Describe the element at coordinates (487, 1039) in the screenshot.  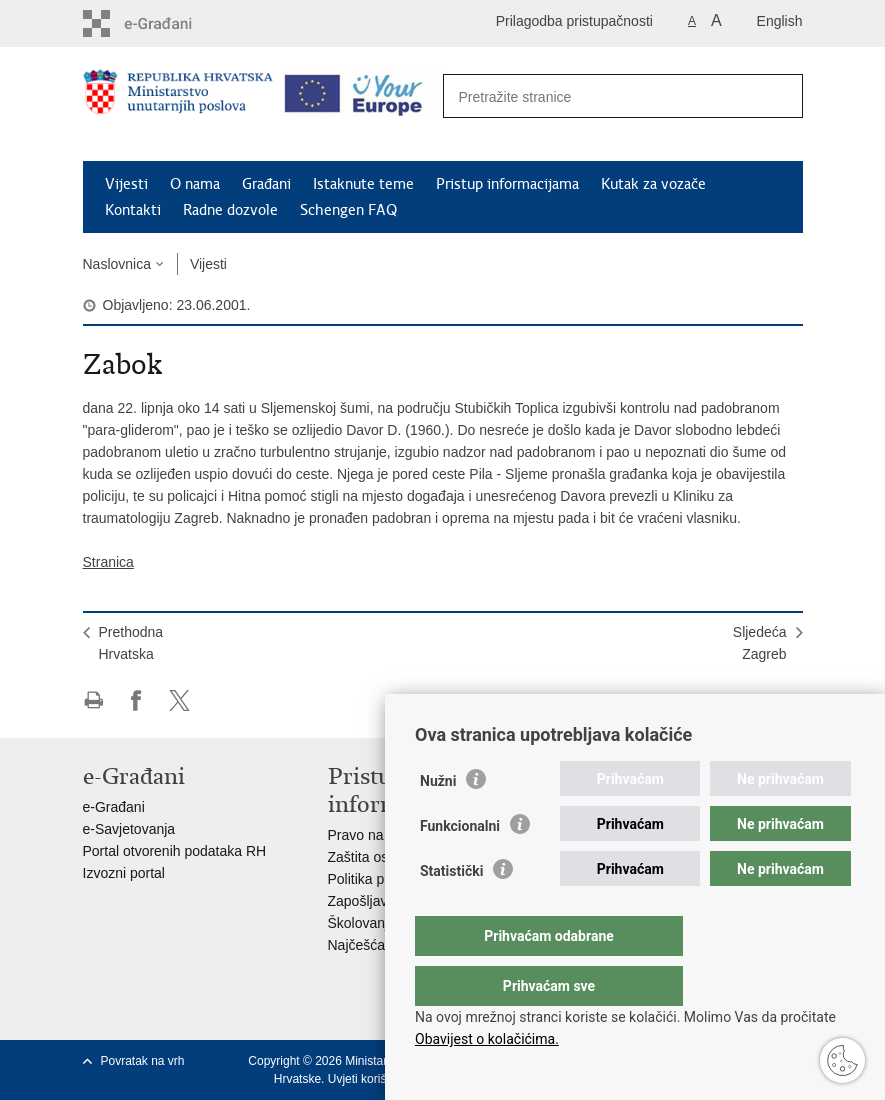
I see `Obavijest o kolačićima.` at that location.